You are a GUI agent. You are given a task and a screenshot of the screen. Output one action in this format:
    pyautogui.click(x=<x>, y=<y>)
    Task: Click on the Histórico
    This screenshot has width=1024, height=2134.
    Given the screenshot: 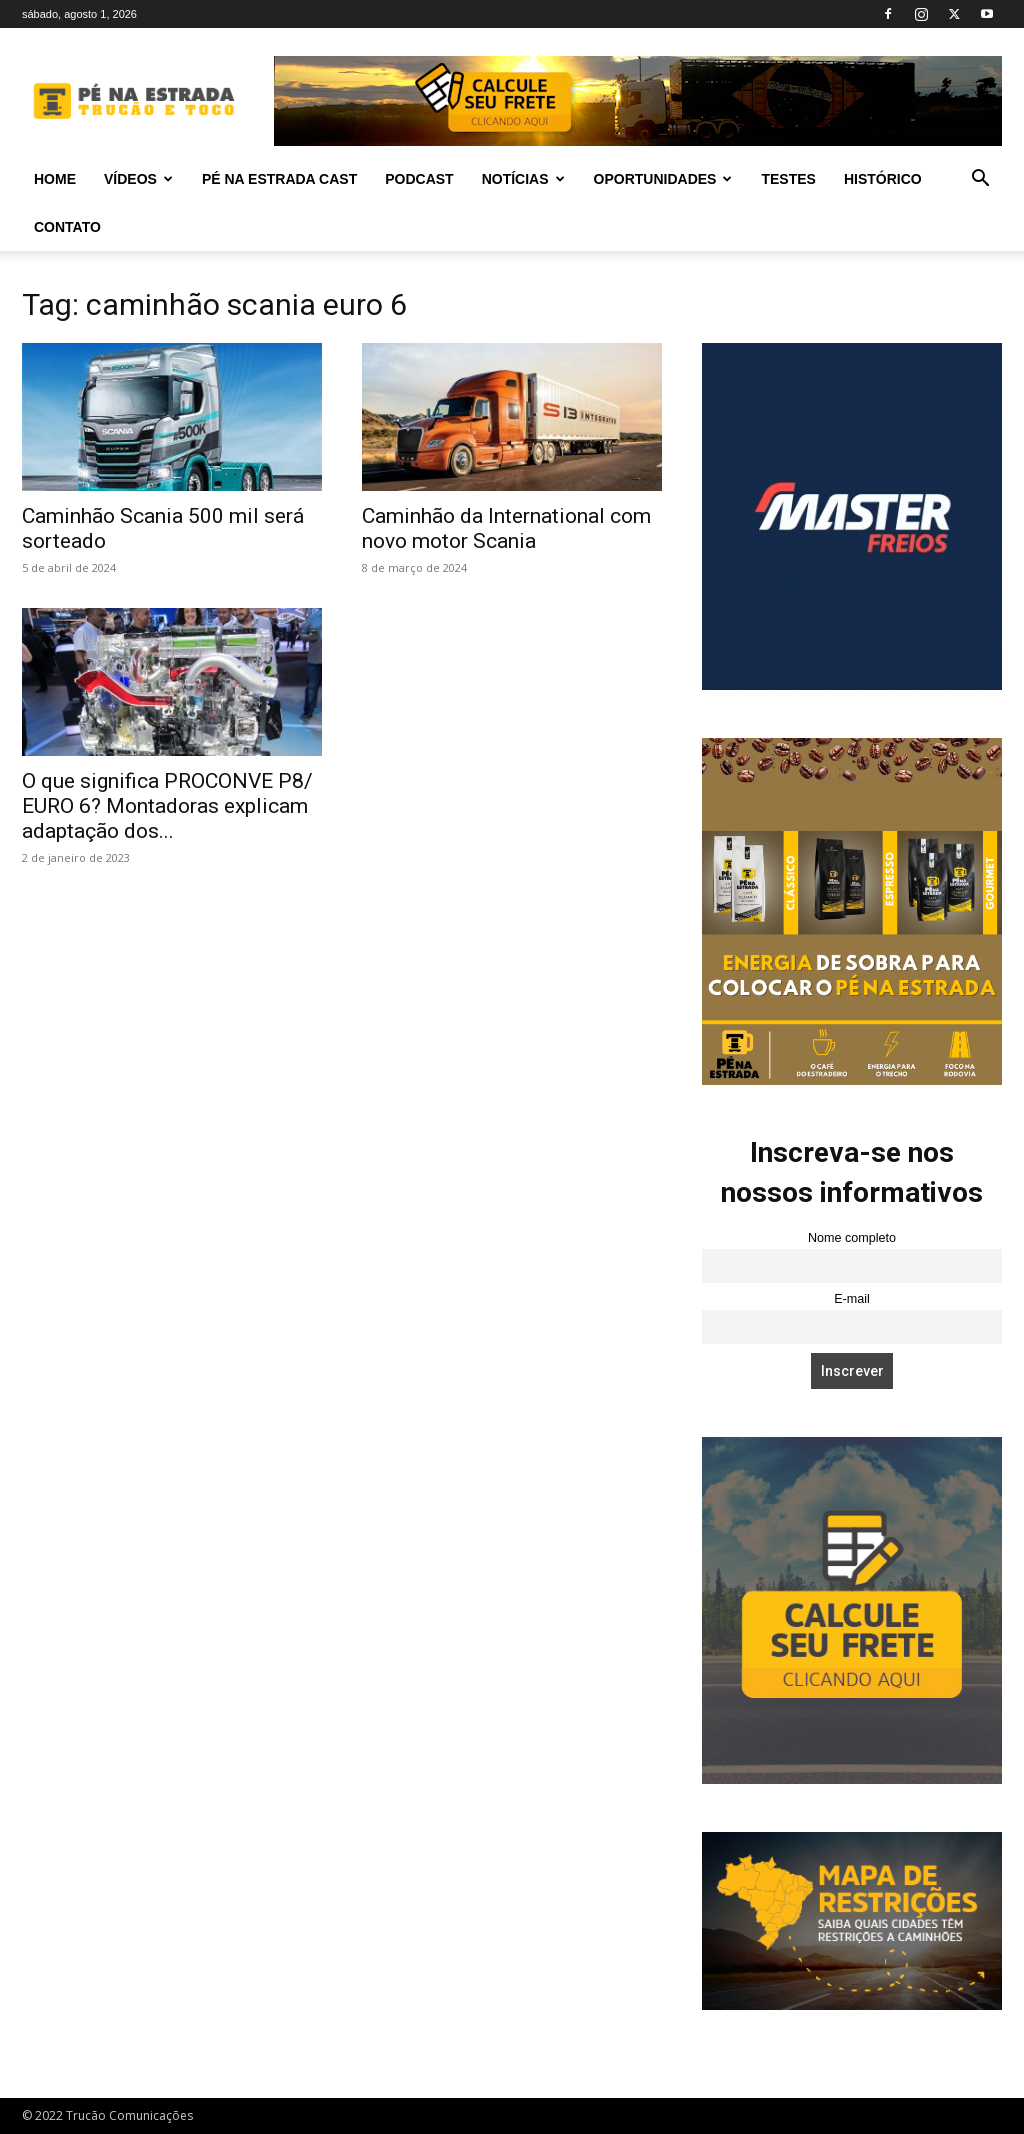 What is the action you would take?
    pyautogui.click(x=883, y=179)
    